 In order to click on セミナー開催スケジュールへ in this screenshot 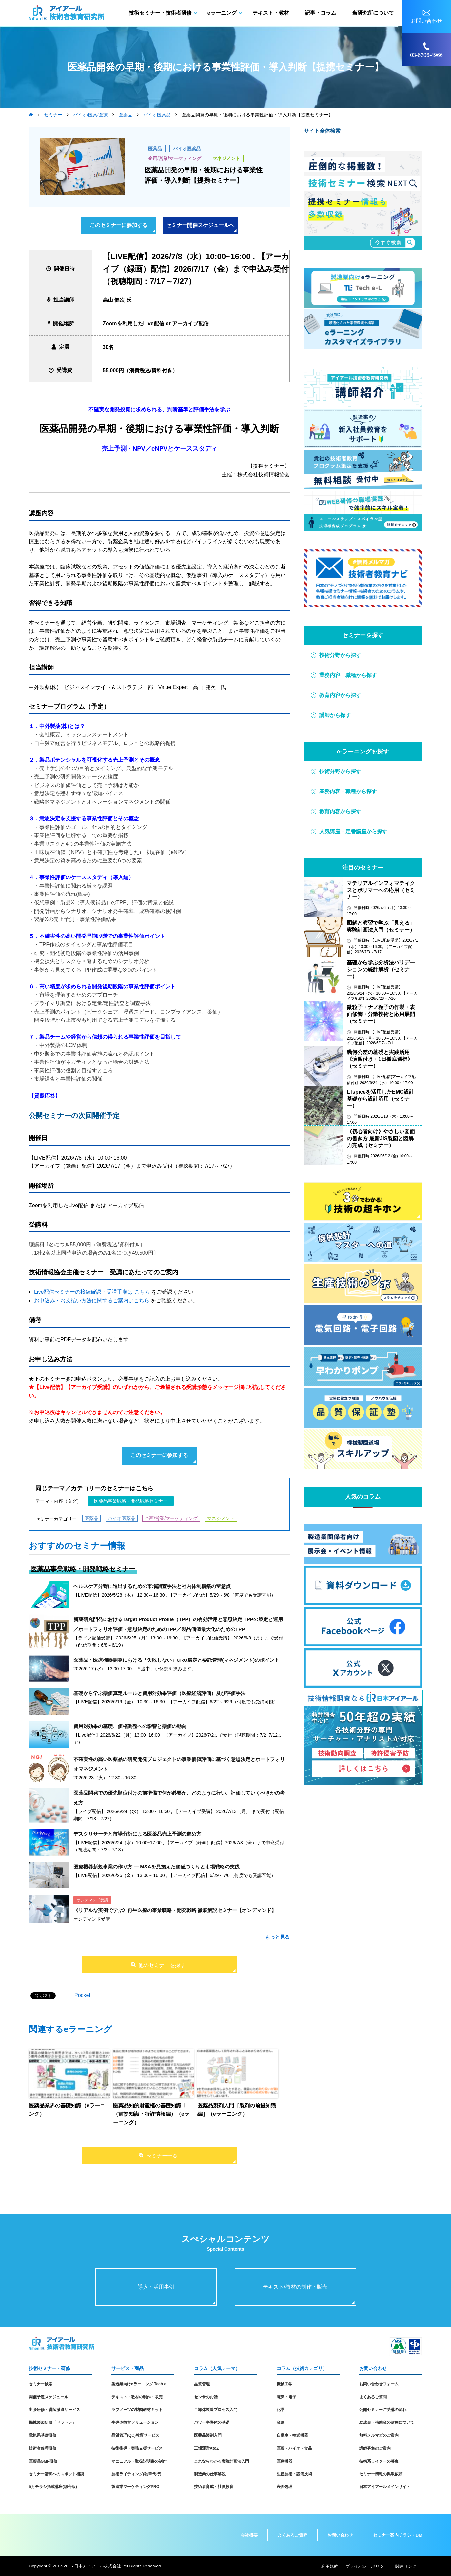, I will do `click(200, 225)`.